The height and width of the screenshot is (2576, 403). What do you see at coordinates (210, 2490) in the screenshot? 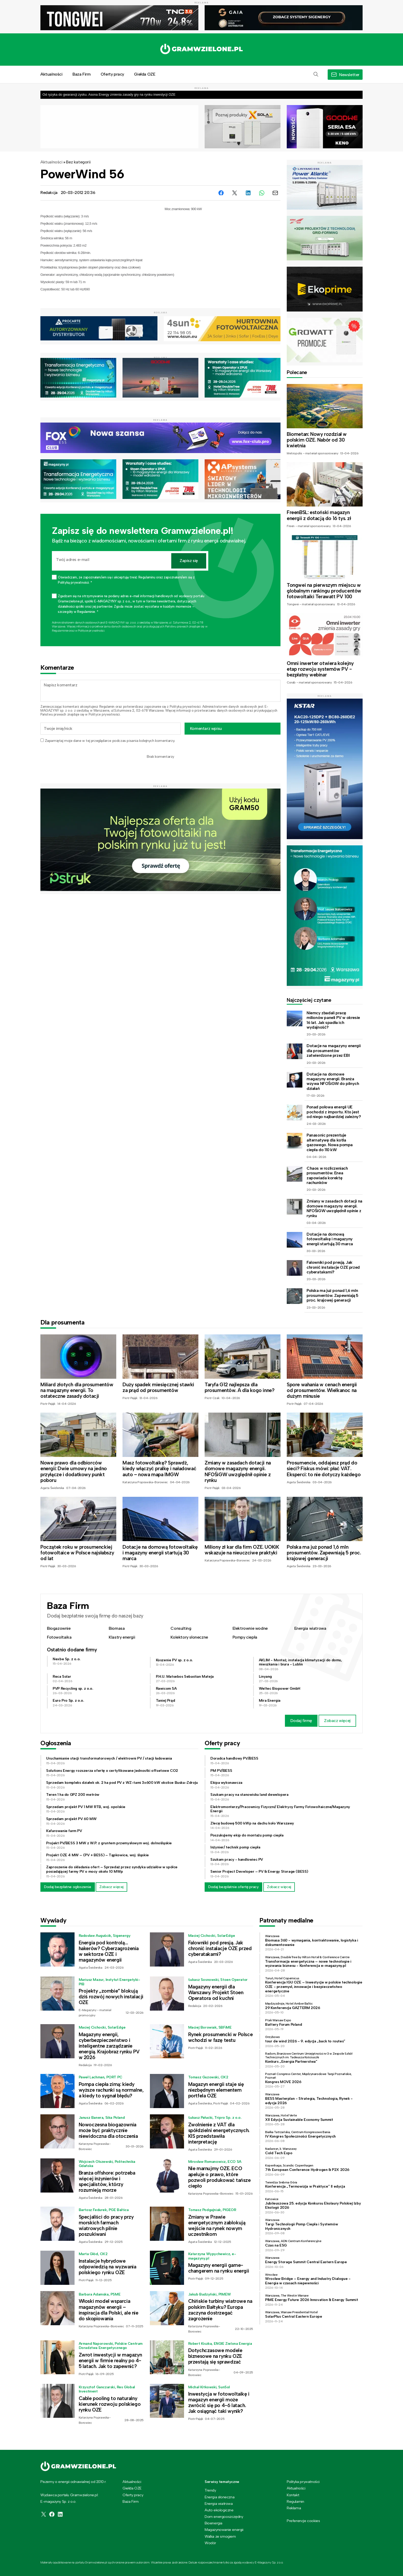
I see `Trendy` at bounding box center [210, 2490].